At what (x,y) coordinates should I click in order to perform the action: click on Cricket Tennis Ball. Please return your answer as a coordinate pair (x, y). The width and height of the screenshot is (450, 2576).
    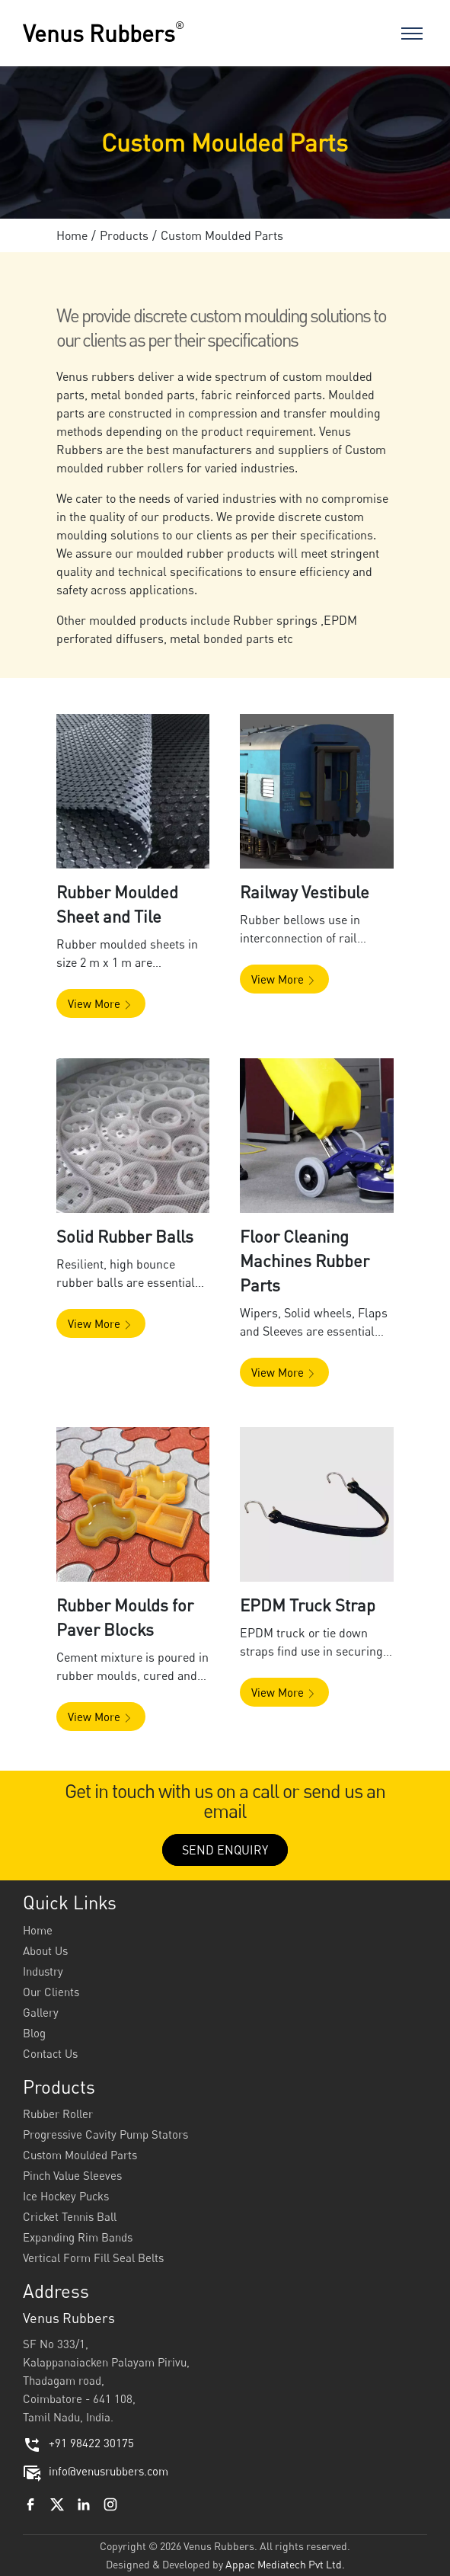
    Looking at the image, I should click on (69, 2216).